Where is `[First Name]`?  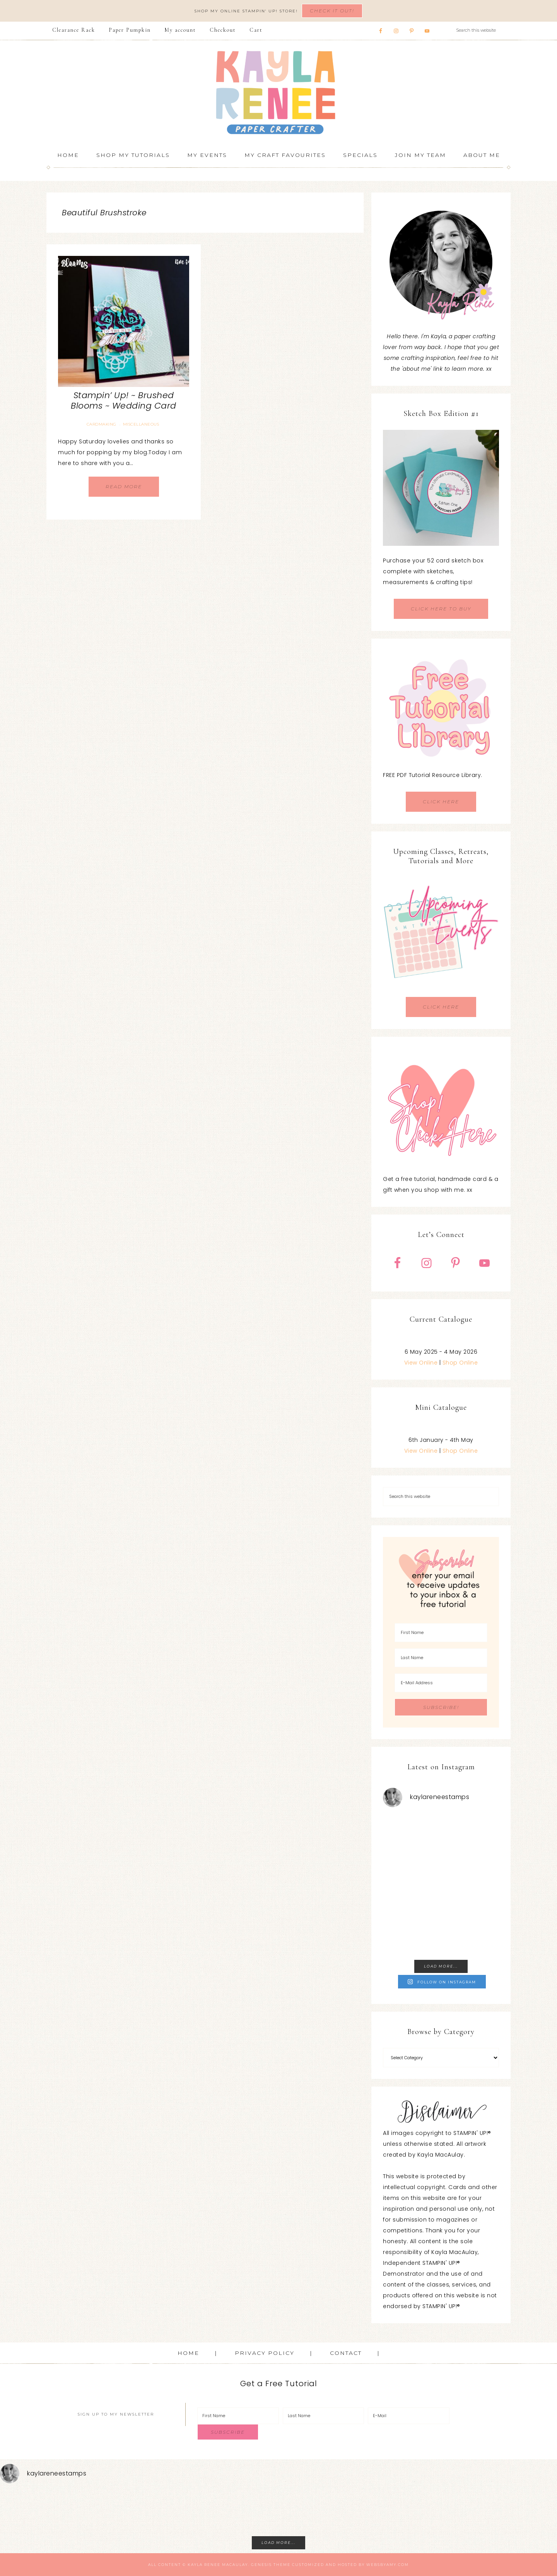 [First Name] is located at coordinates (441, 1632).